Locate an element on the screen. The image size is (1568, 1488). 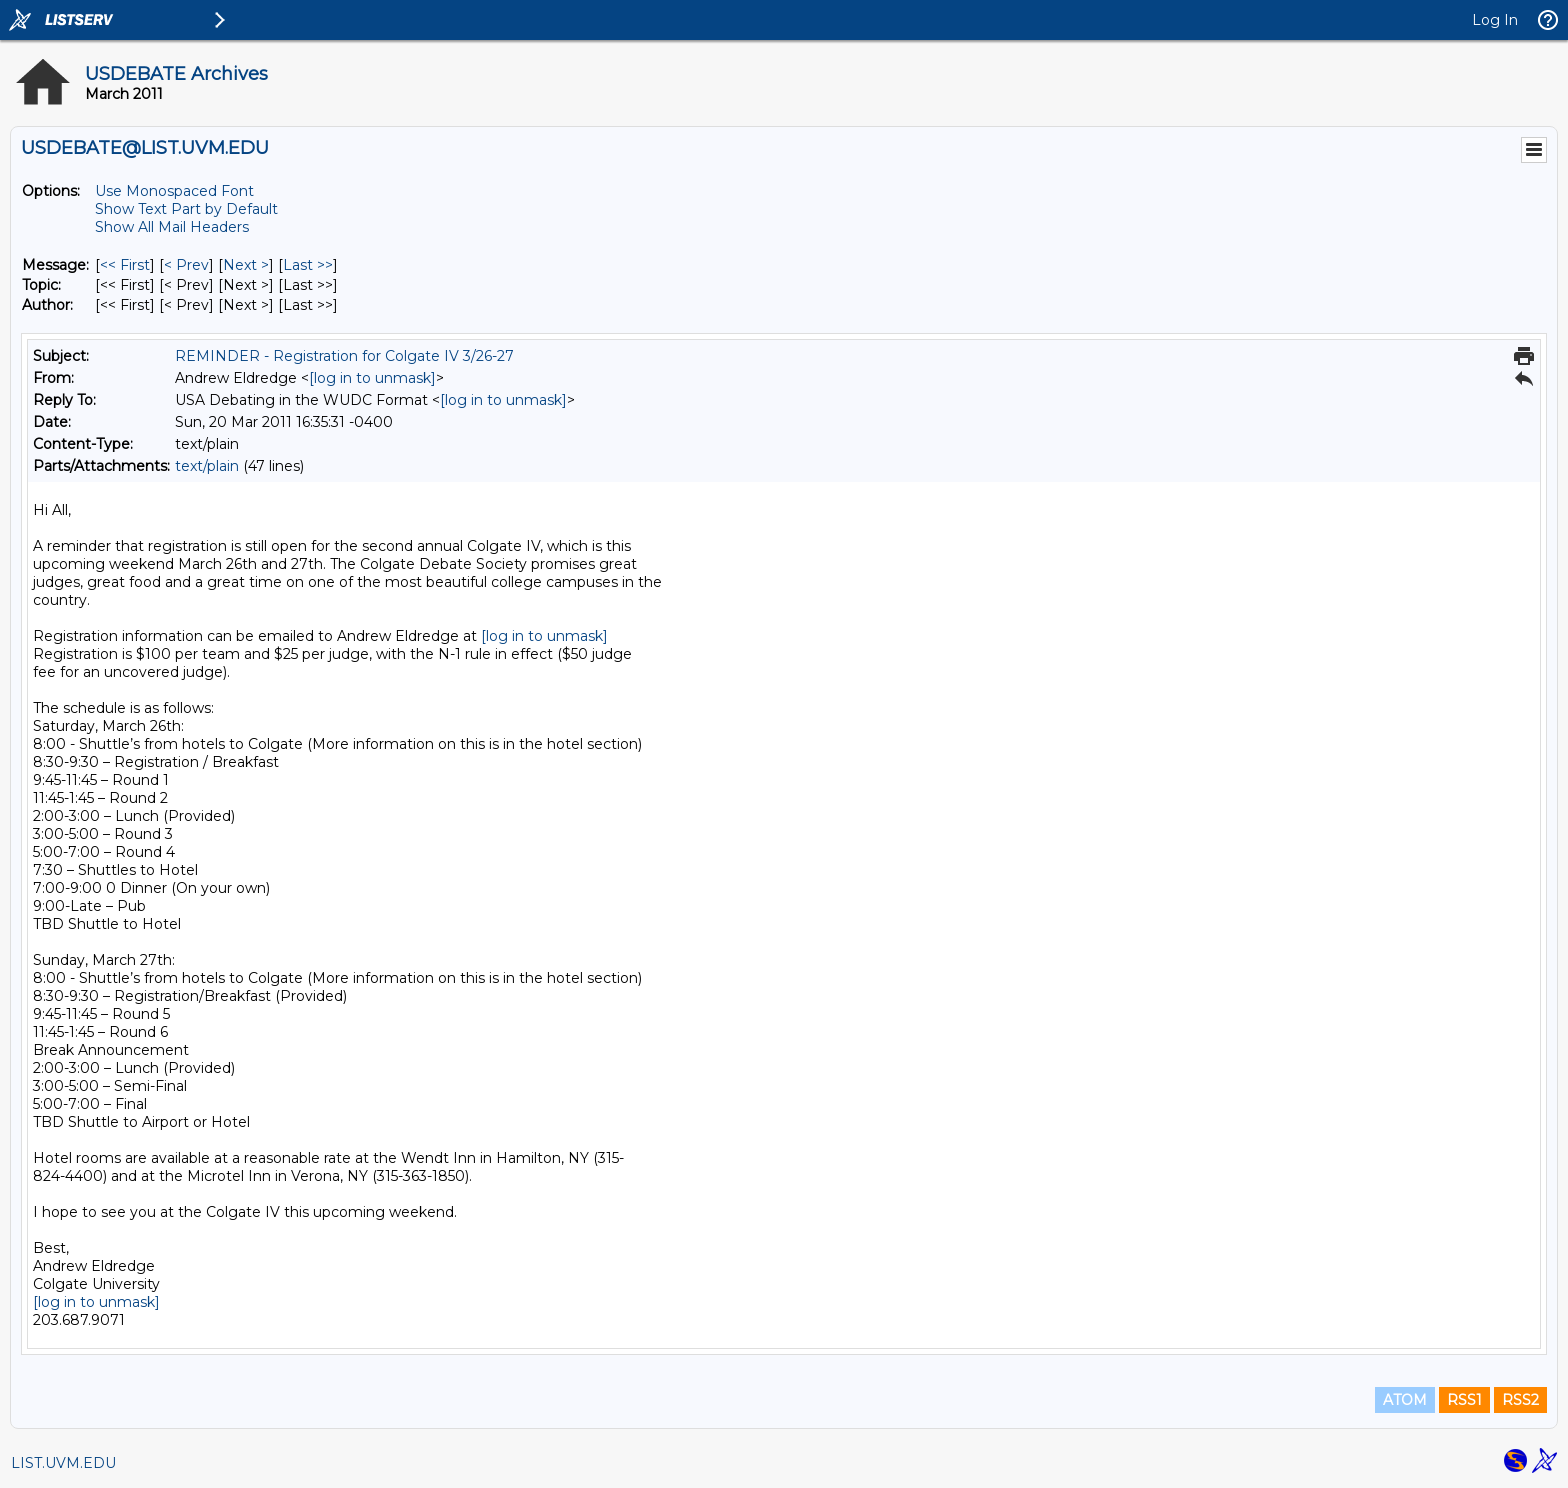
Log In is located at coordinates (1495, 20).